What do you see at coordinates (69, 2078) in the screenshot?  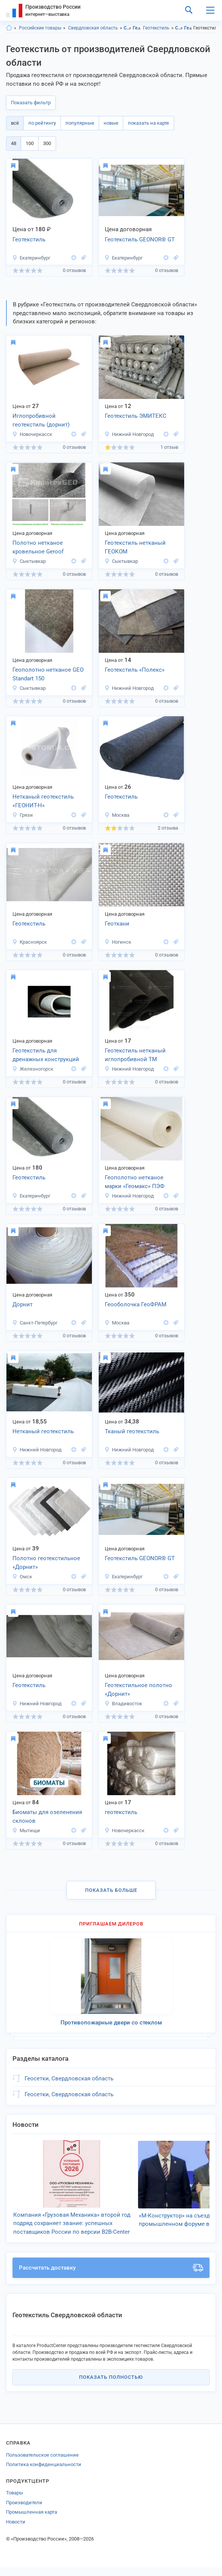 I see `Геосетки, Свердловская область` at bounding box center [69, 2078].